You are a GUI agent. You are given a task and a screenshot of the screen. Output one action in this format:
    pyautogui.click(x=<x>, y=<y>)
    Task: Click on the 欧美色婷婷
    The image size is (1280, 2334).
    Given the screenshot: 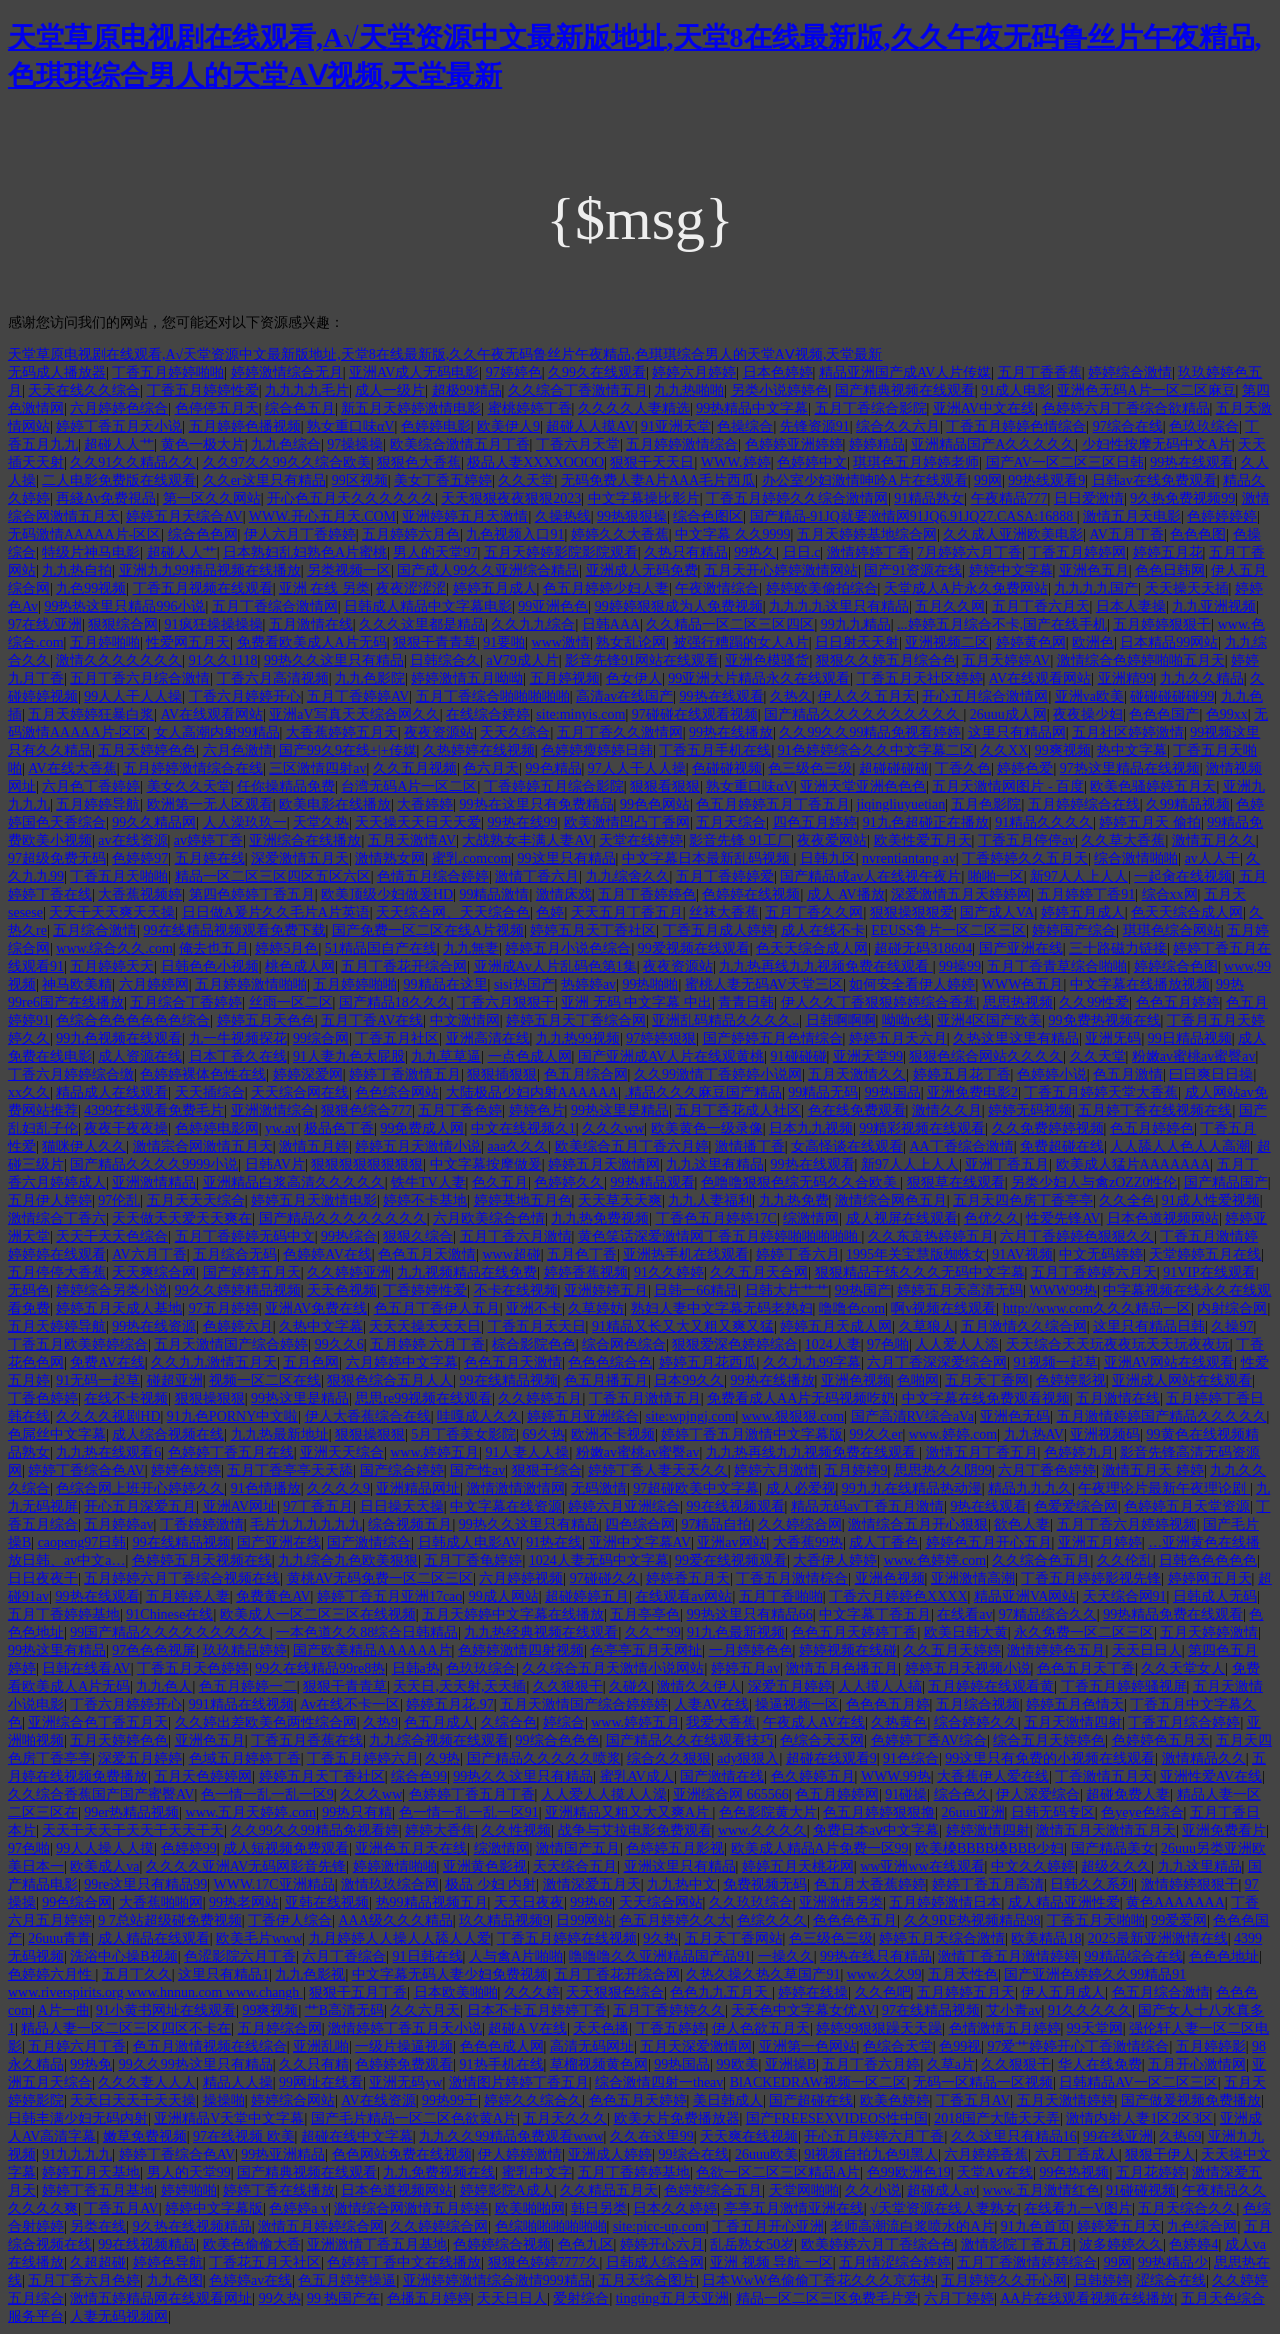 What is the action you would take?
    pyautogui.click(x=895, y=2100)
    